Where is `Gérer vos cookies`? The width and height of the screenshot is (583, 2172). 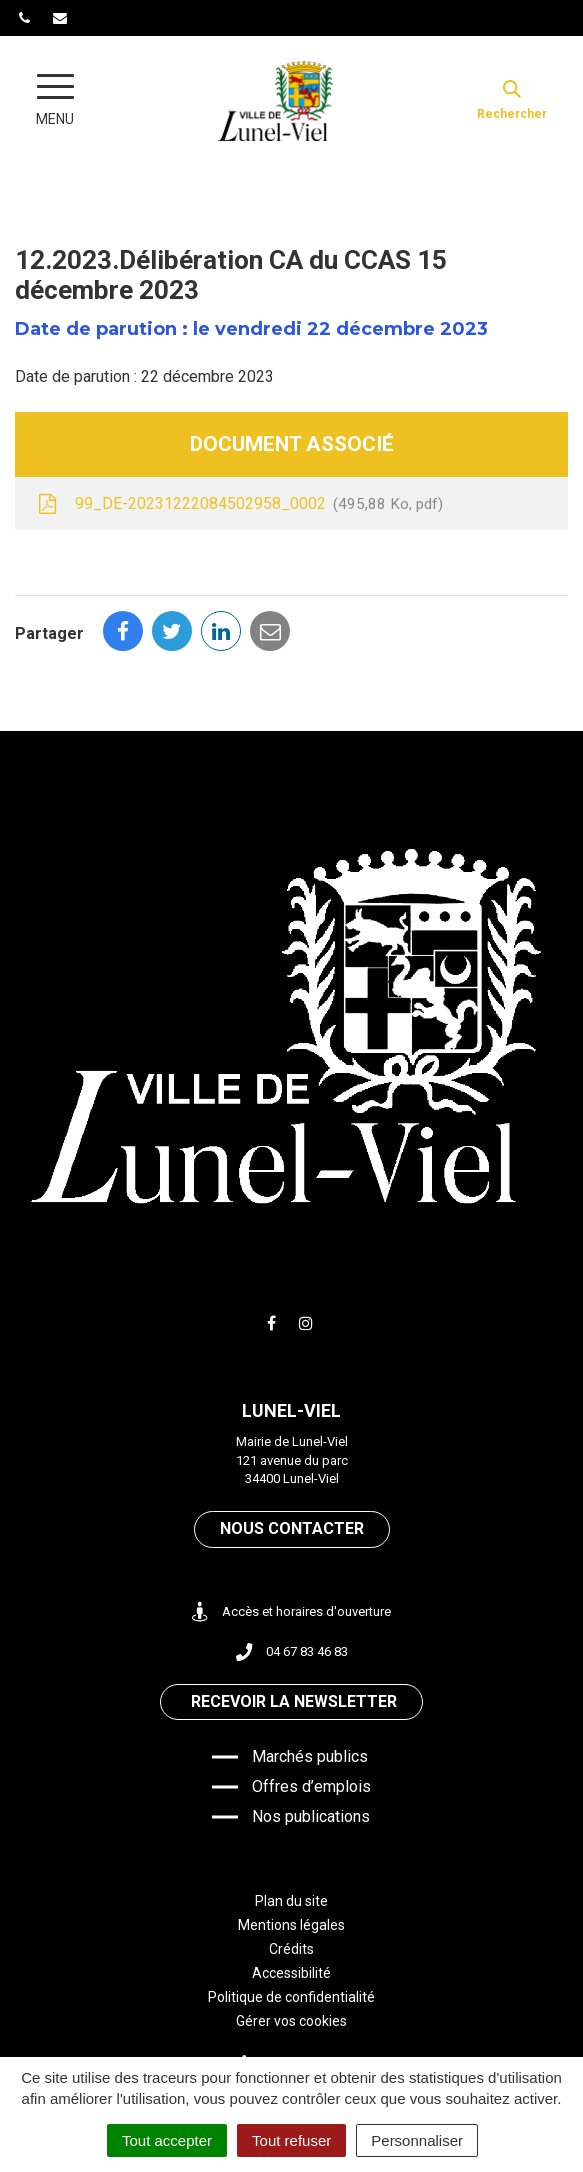 Gérer vos cookies is located at coordinates (291, 2021).